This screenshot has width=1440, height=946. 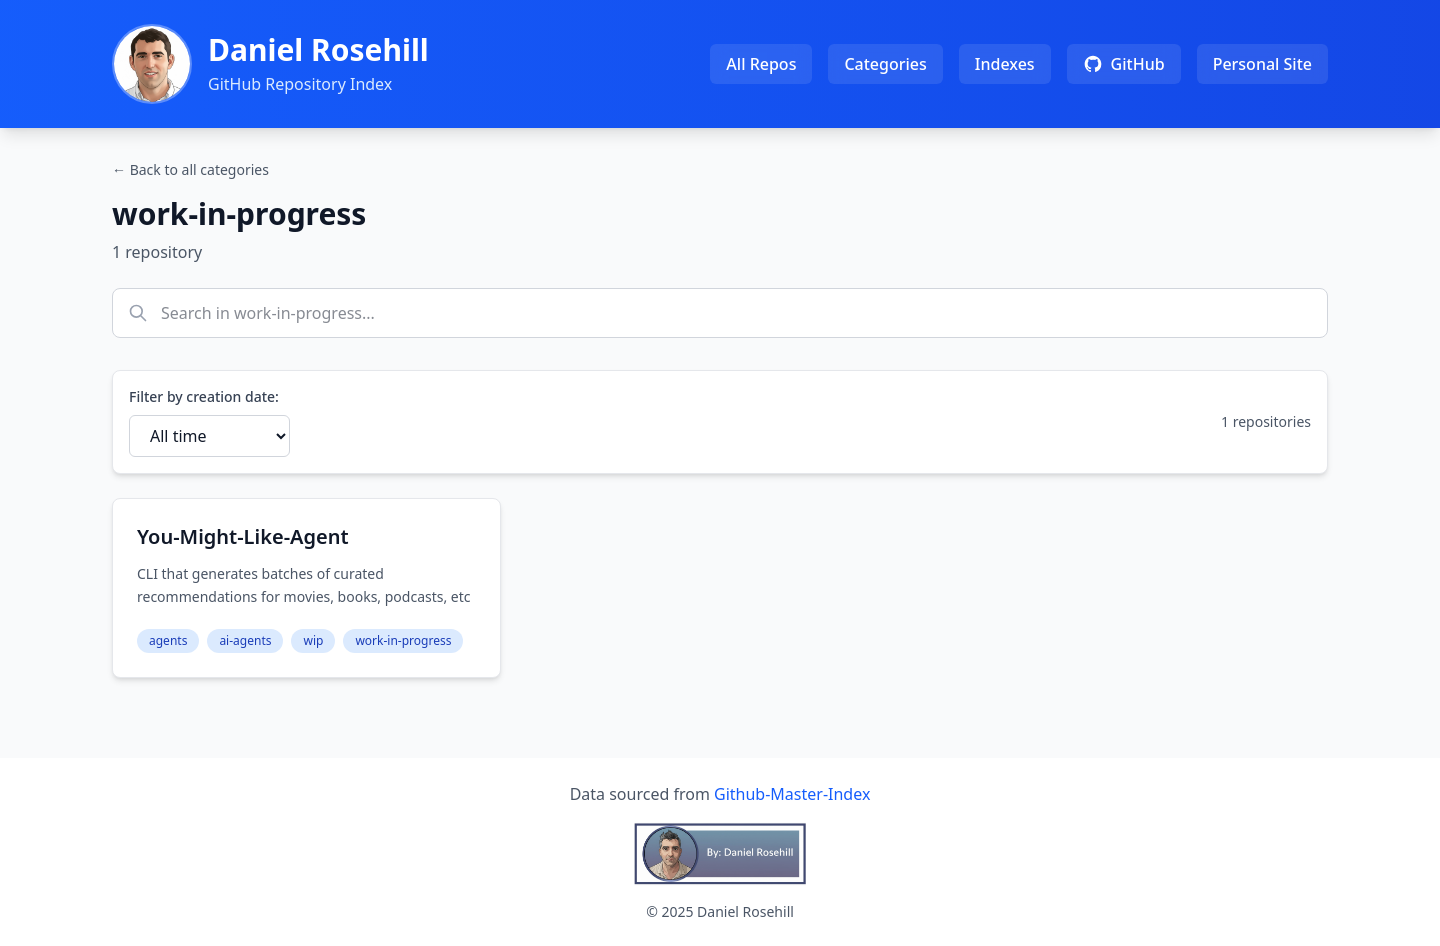 What do you see at coordinates (168, 640) in the screenshot?
I see `agents` at bounding box center [168, 640].